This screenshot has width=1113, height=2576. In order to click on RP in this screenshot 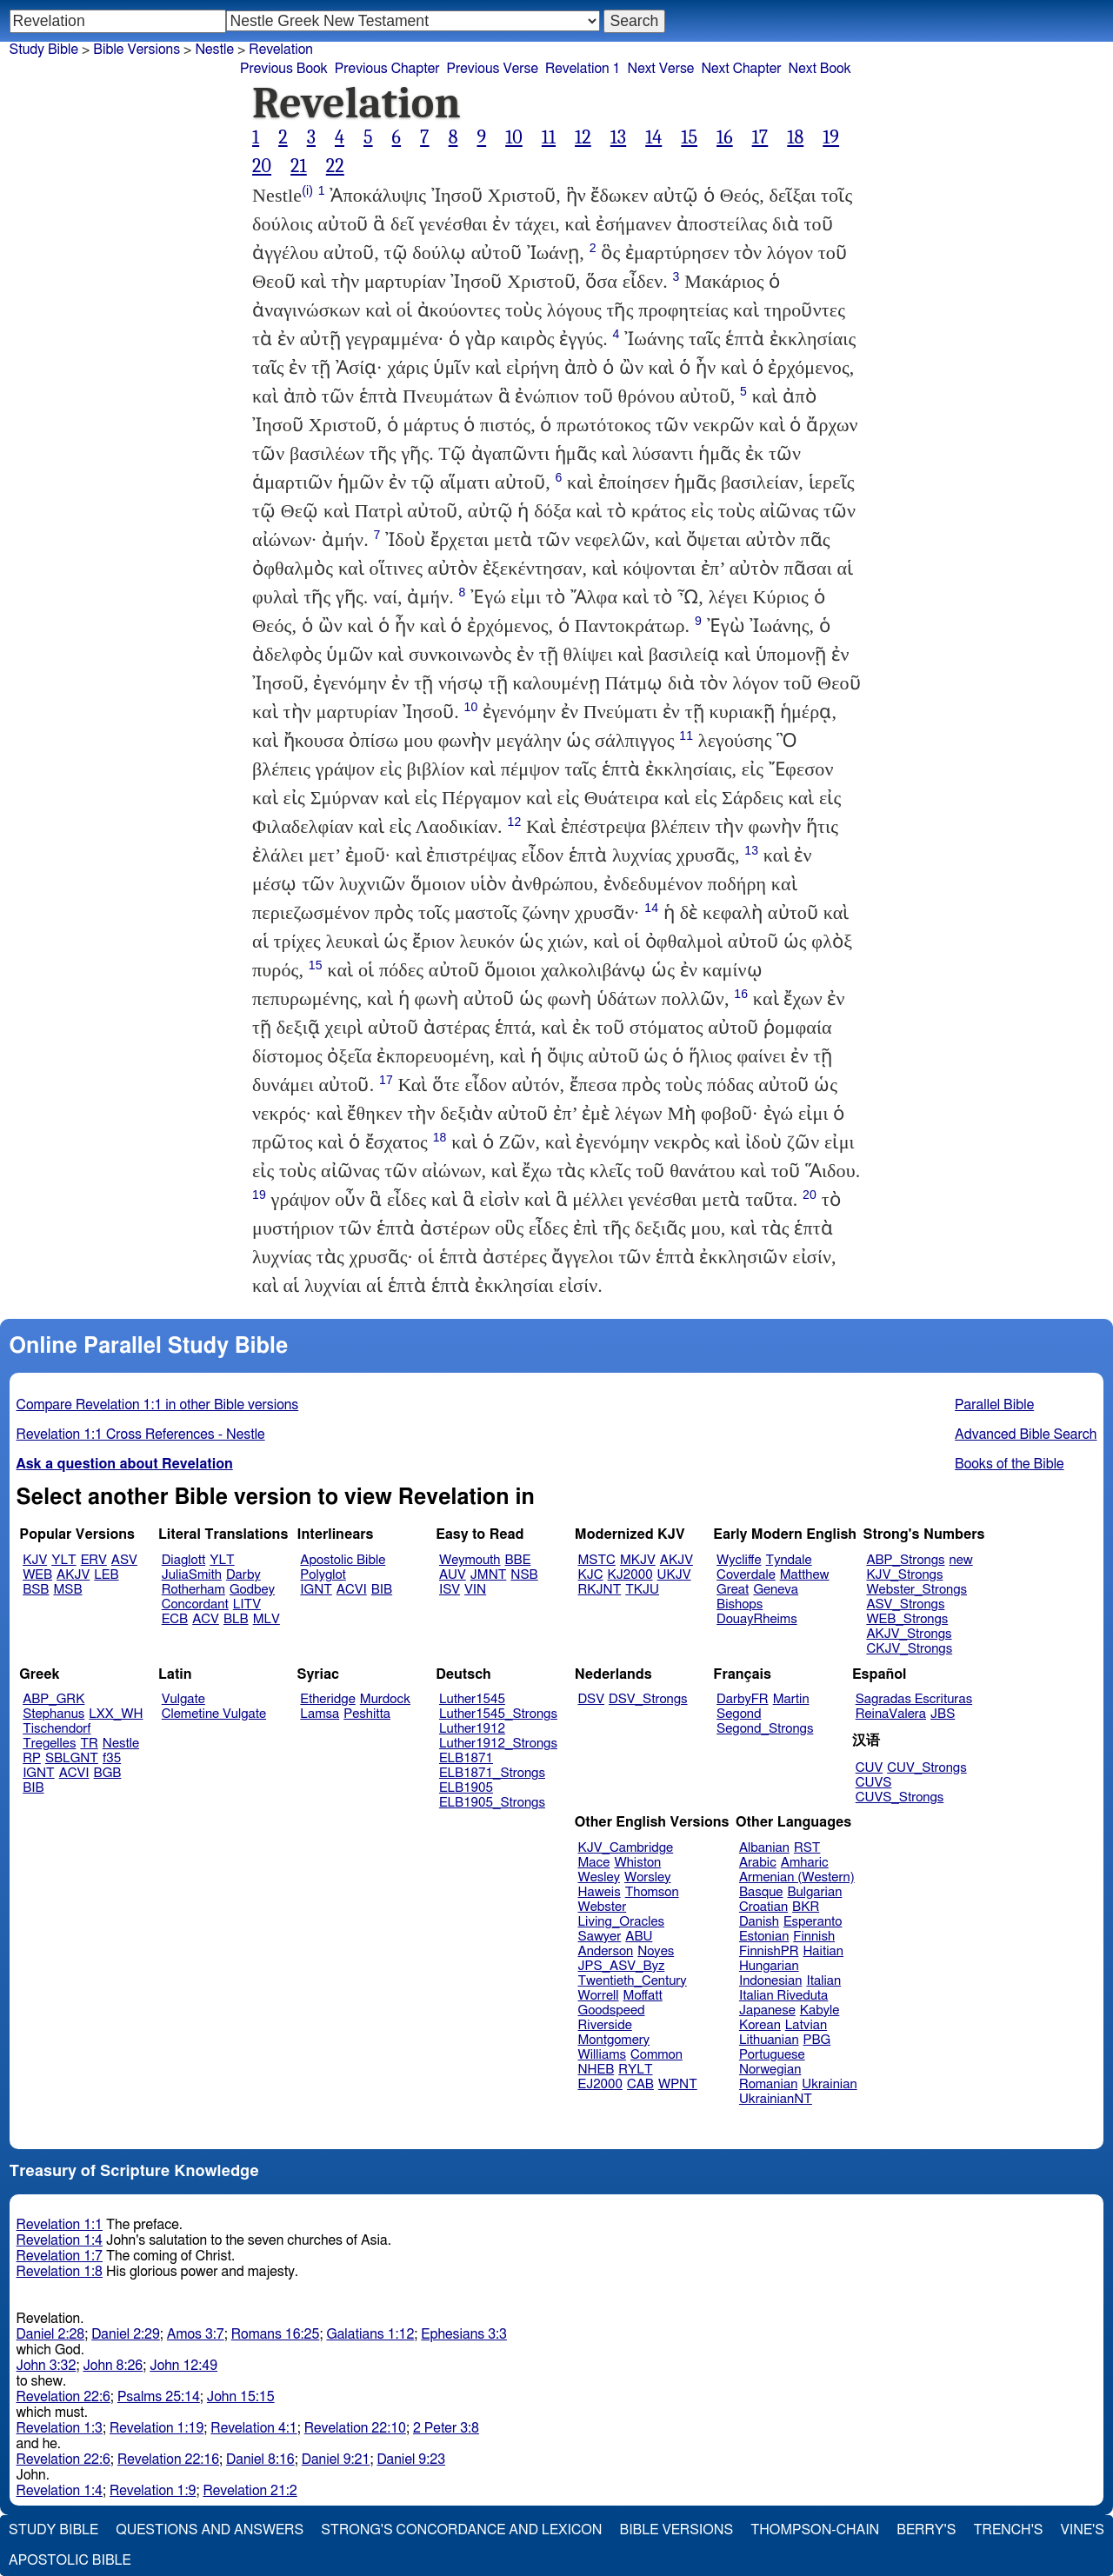, I will do `click(32, 1758)`.